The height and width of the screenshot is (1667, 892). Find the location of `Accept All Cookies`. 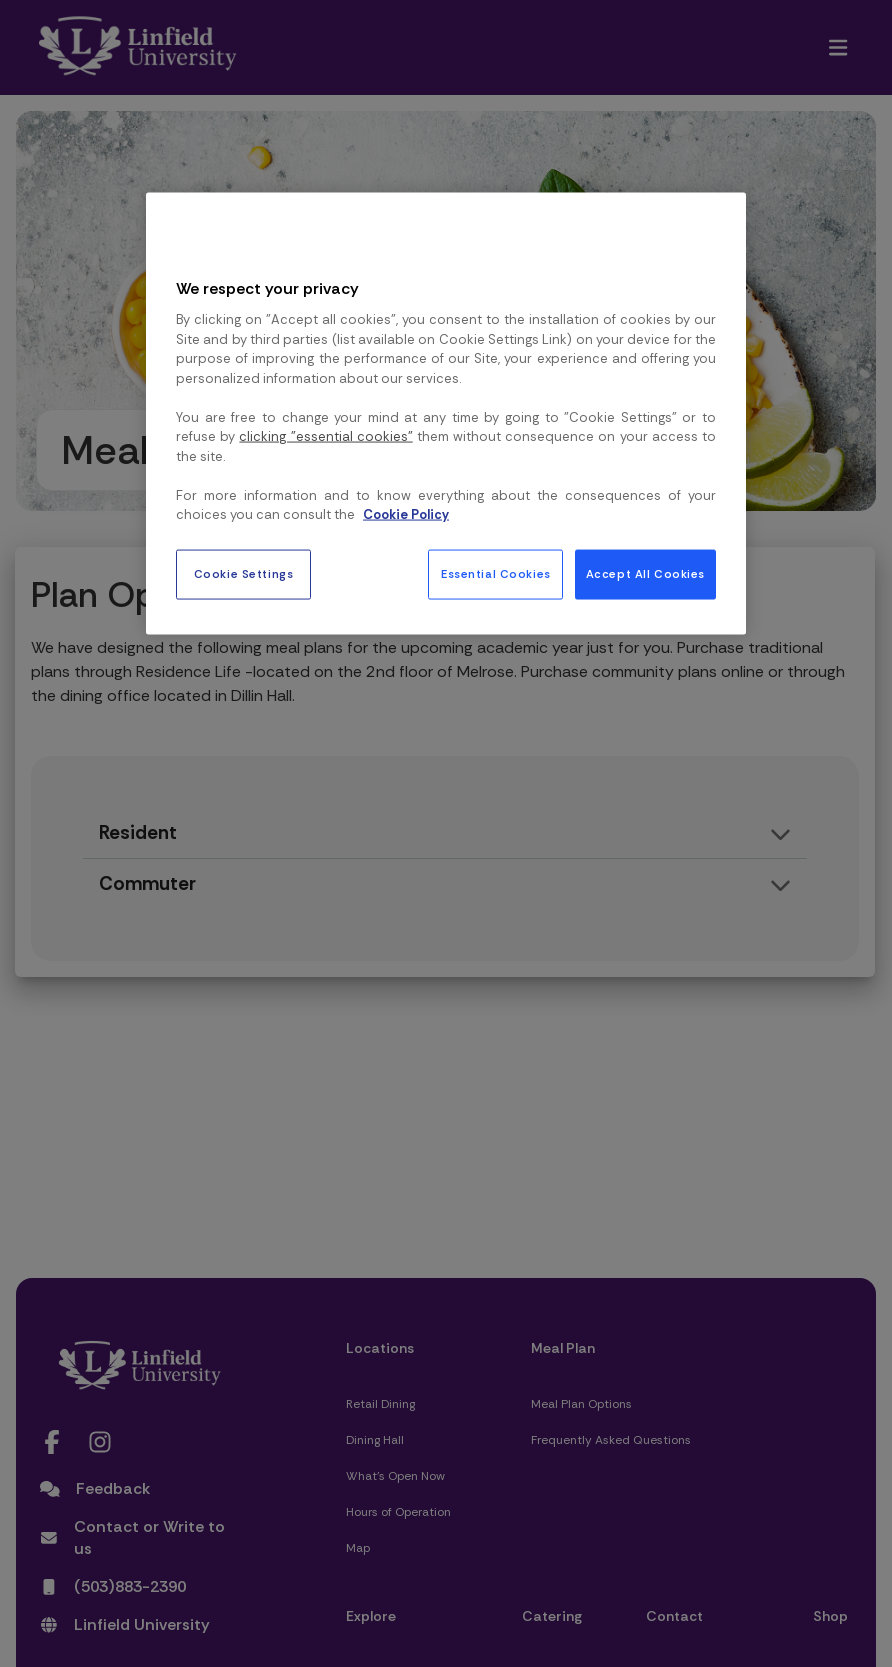

Accept All Cookies is located at coordinates (645, 573).